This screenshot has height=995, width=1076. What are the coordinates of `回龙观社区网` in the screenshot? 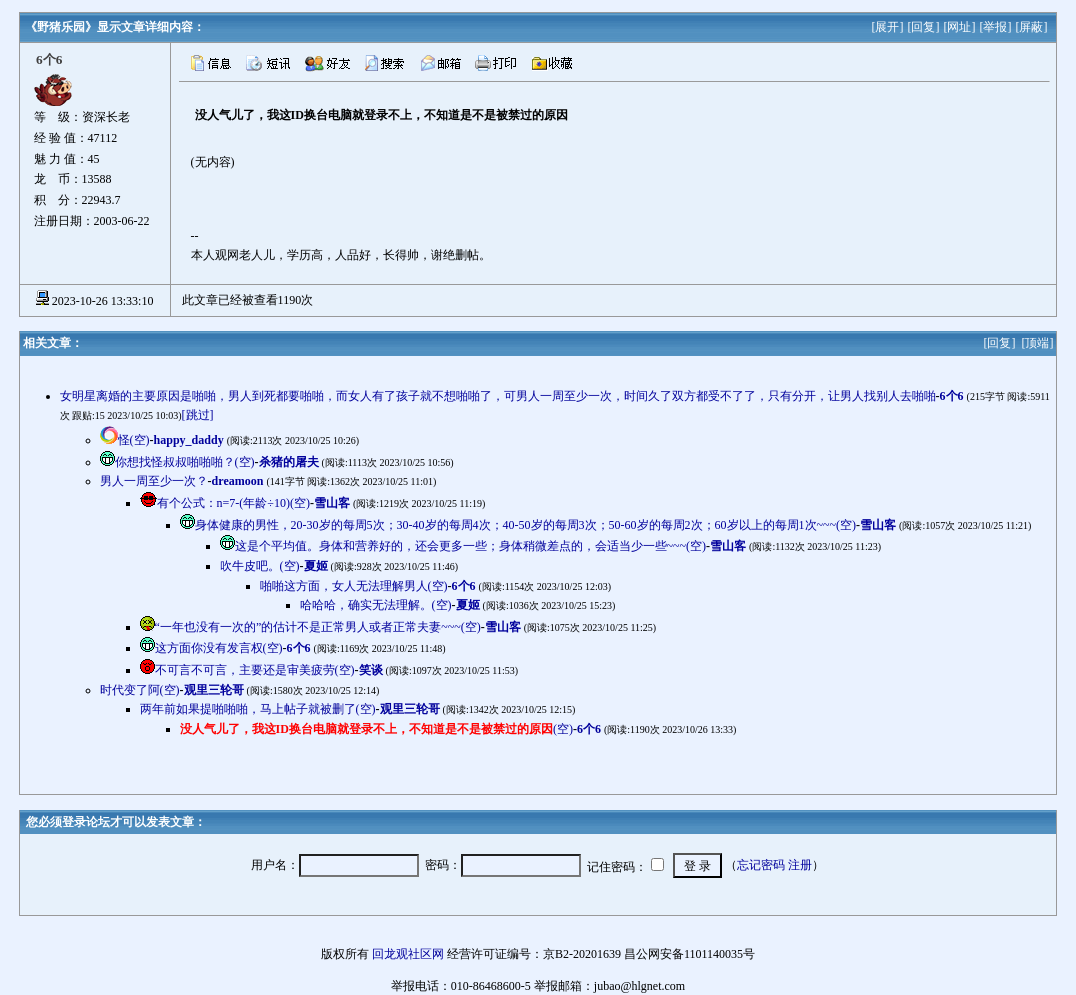 It's located at (408, 954).